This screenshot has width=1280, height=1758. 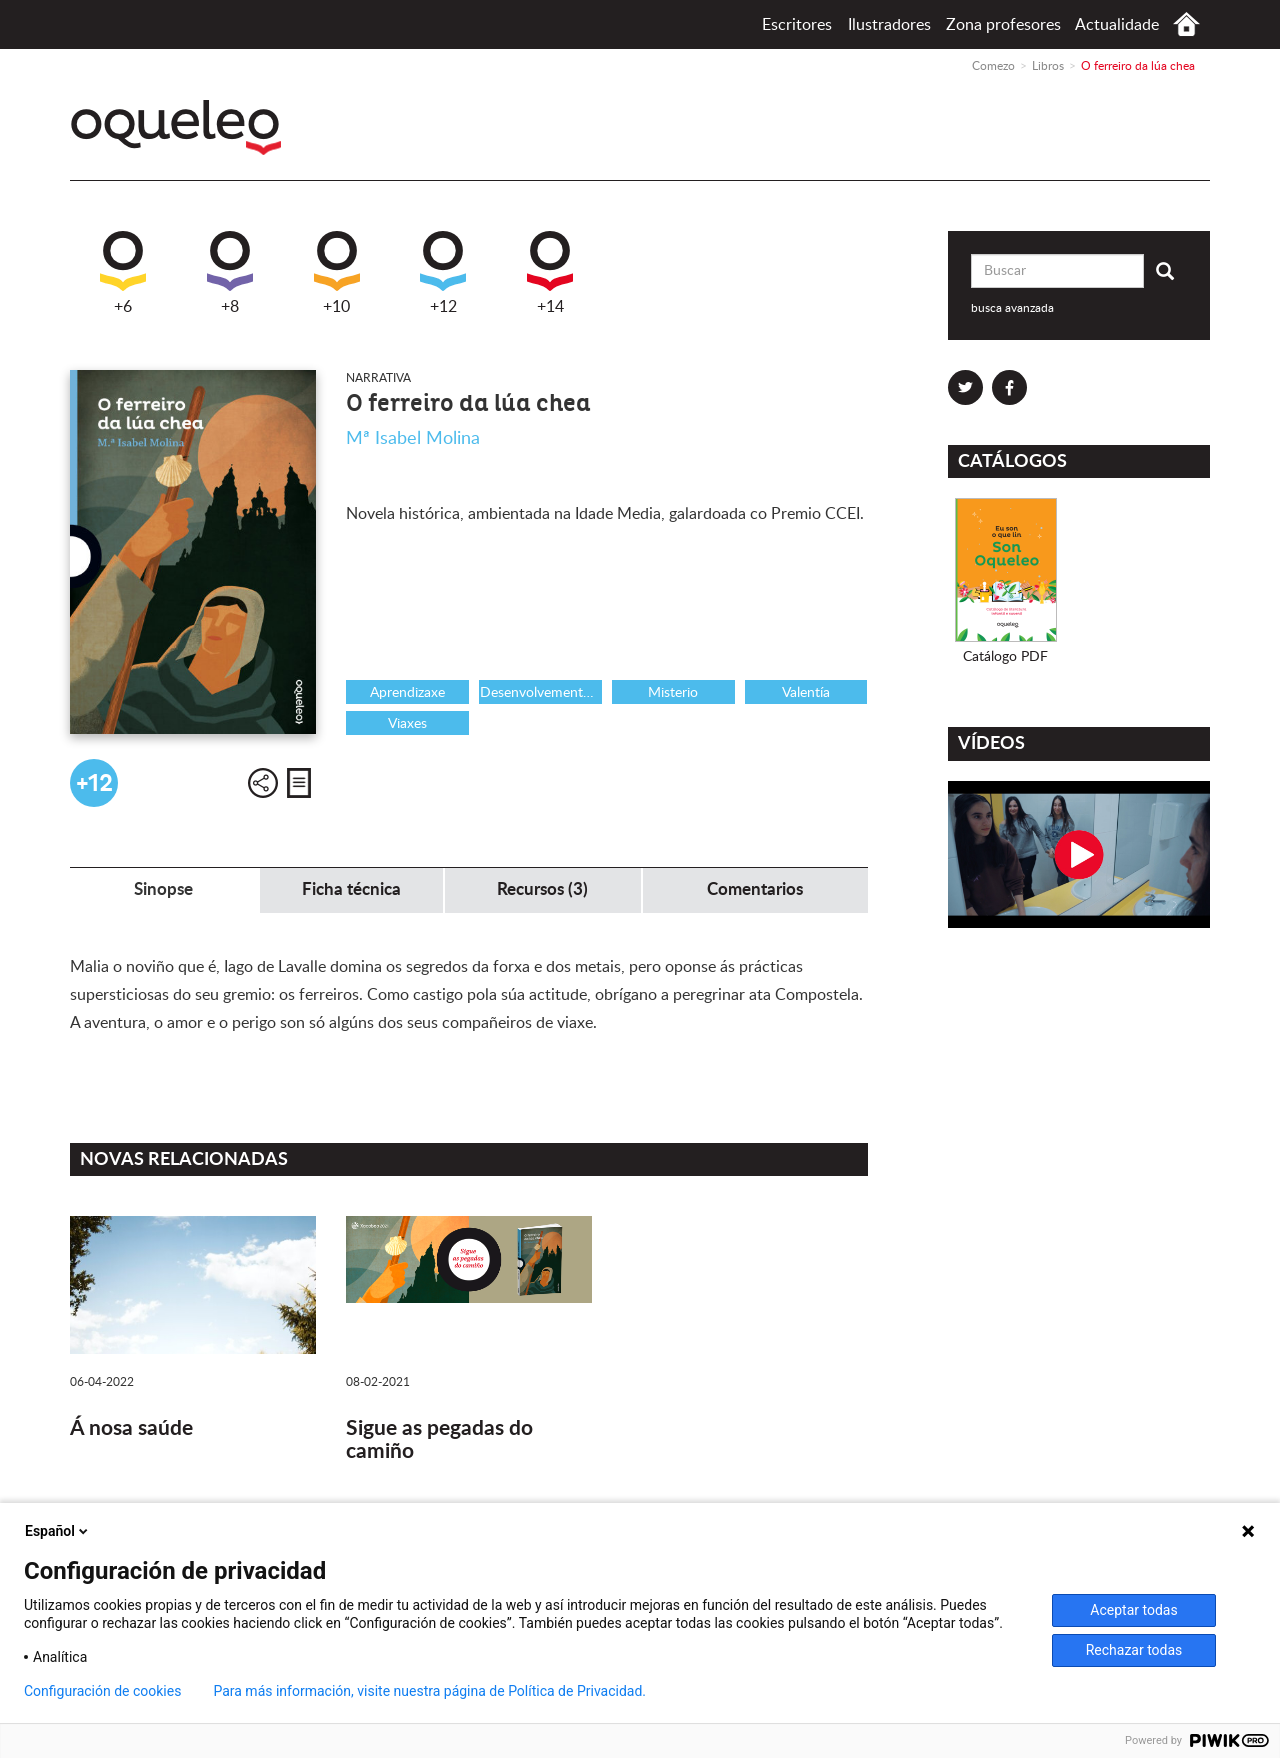 What do you see at coordinates (1117, 25) in the screenshot?
I see `Actualidade` at bounding box center [1117, 25].